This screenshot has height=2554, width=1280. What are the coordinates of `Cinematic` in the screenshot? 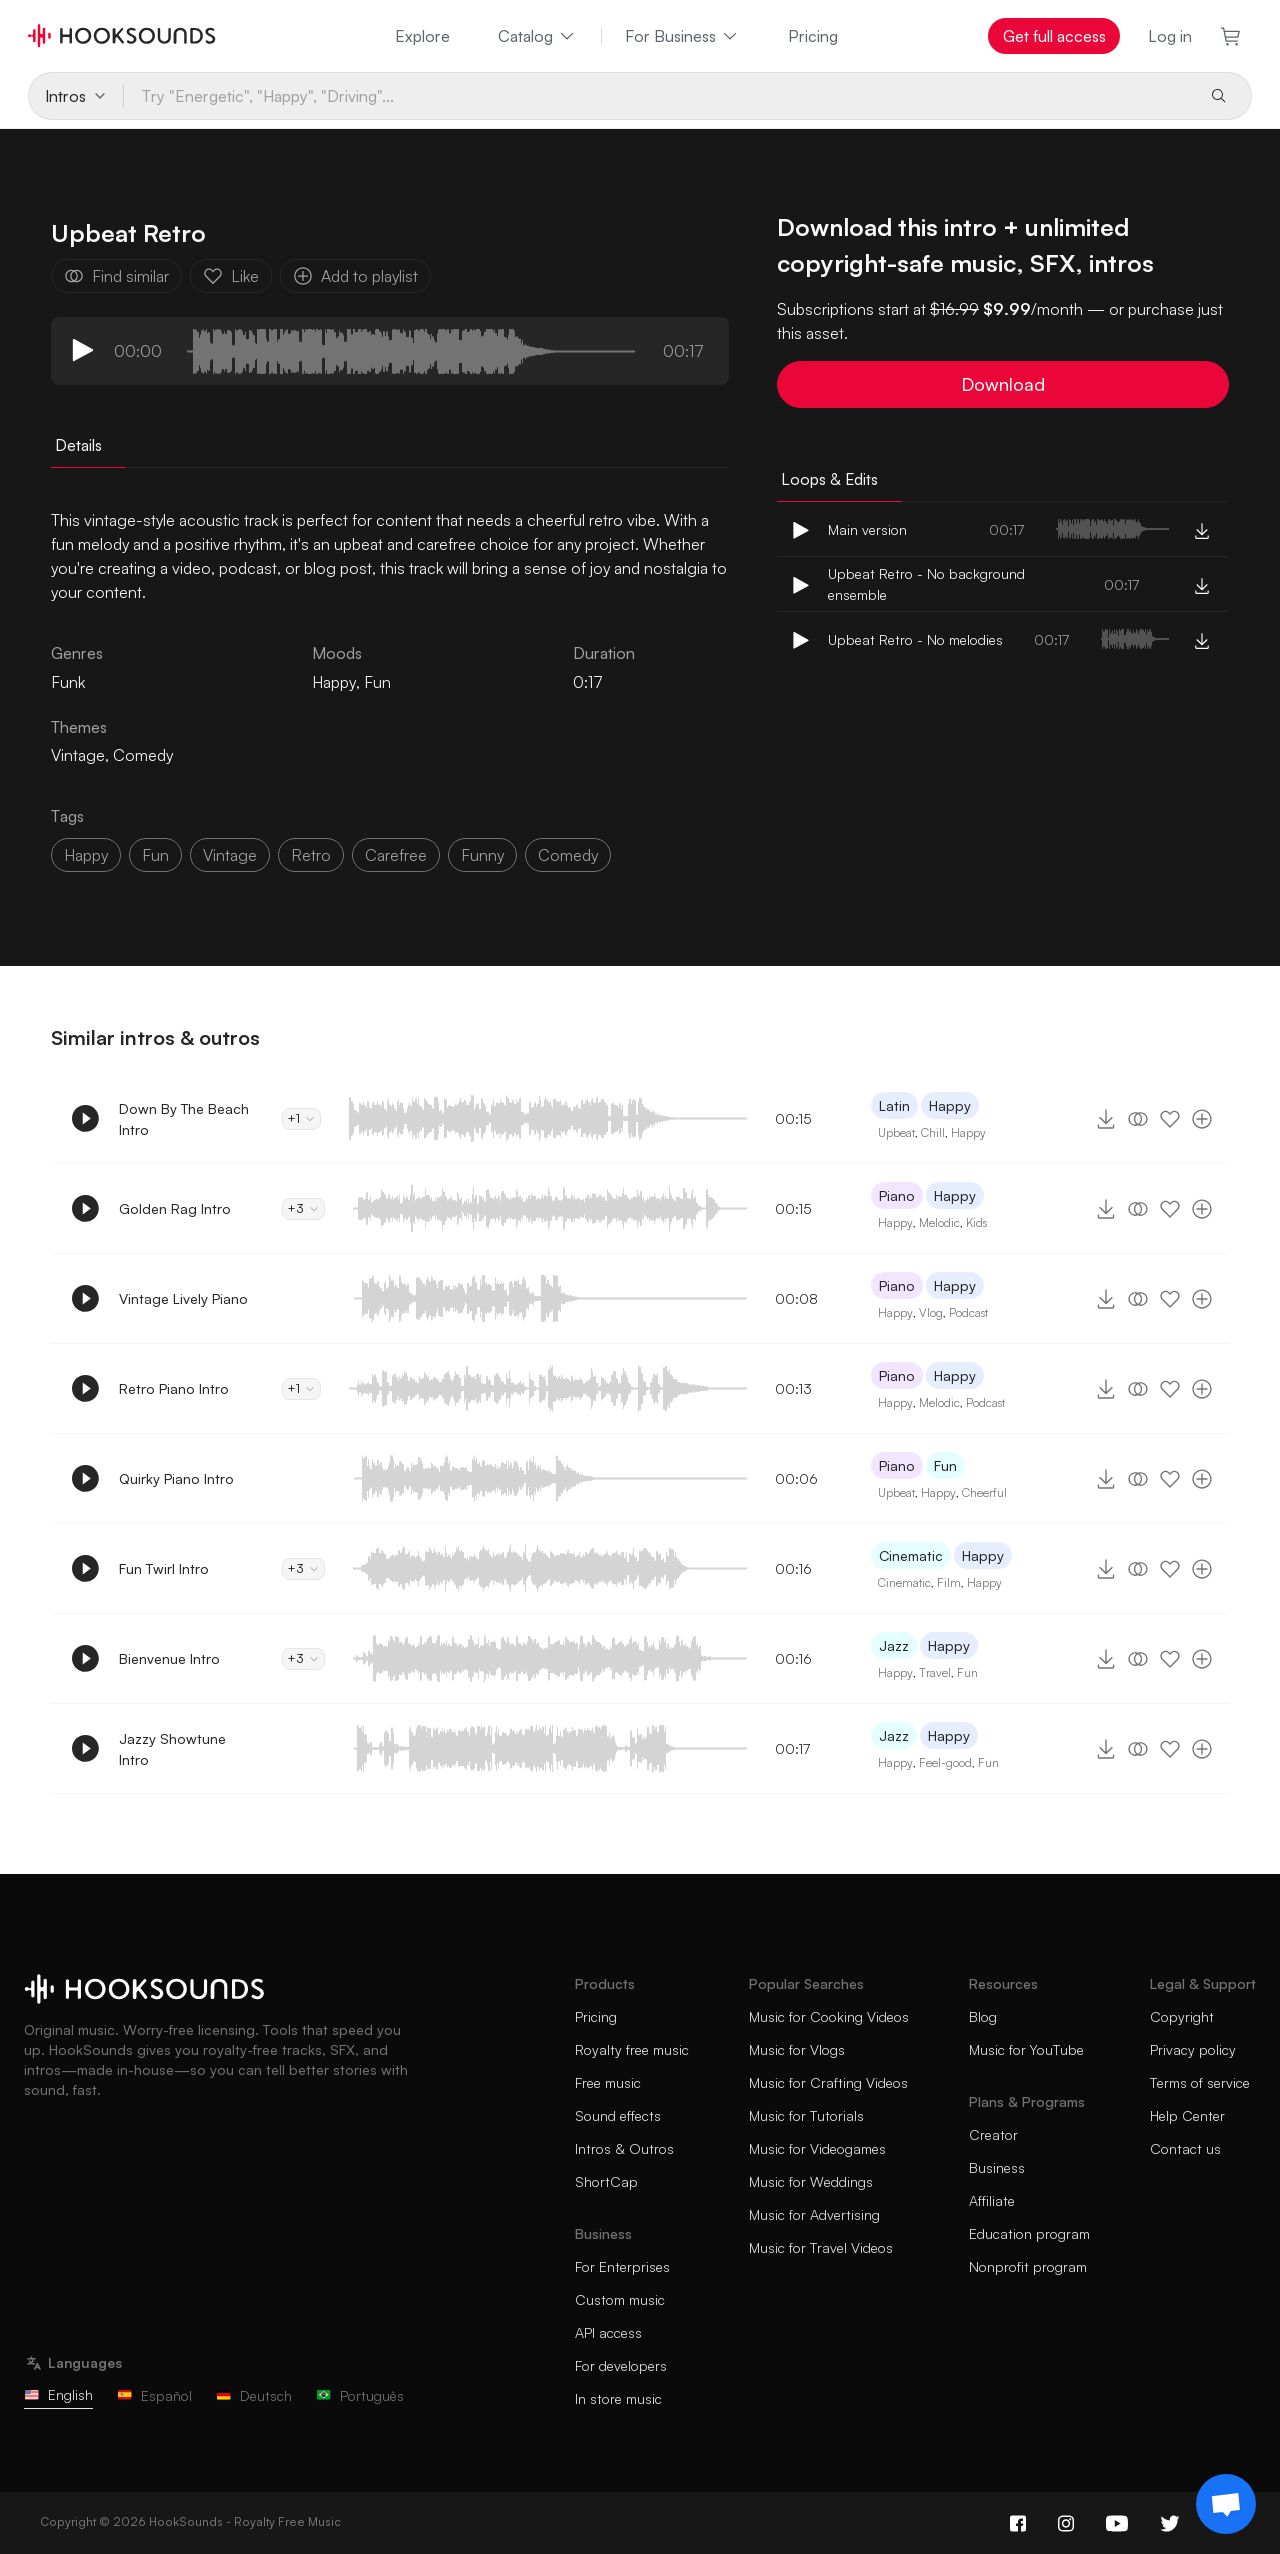 It's located at (911, 1555).